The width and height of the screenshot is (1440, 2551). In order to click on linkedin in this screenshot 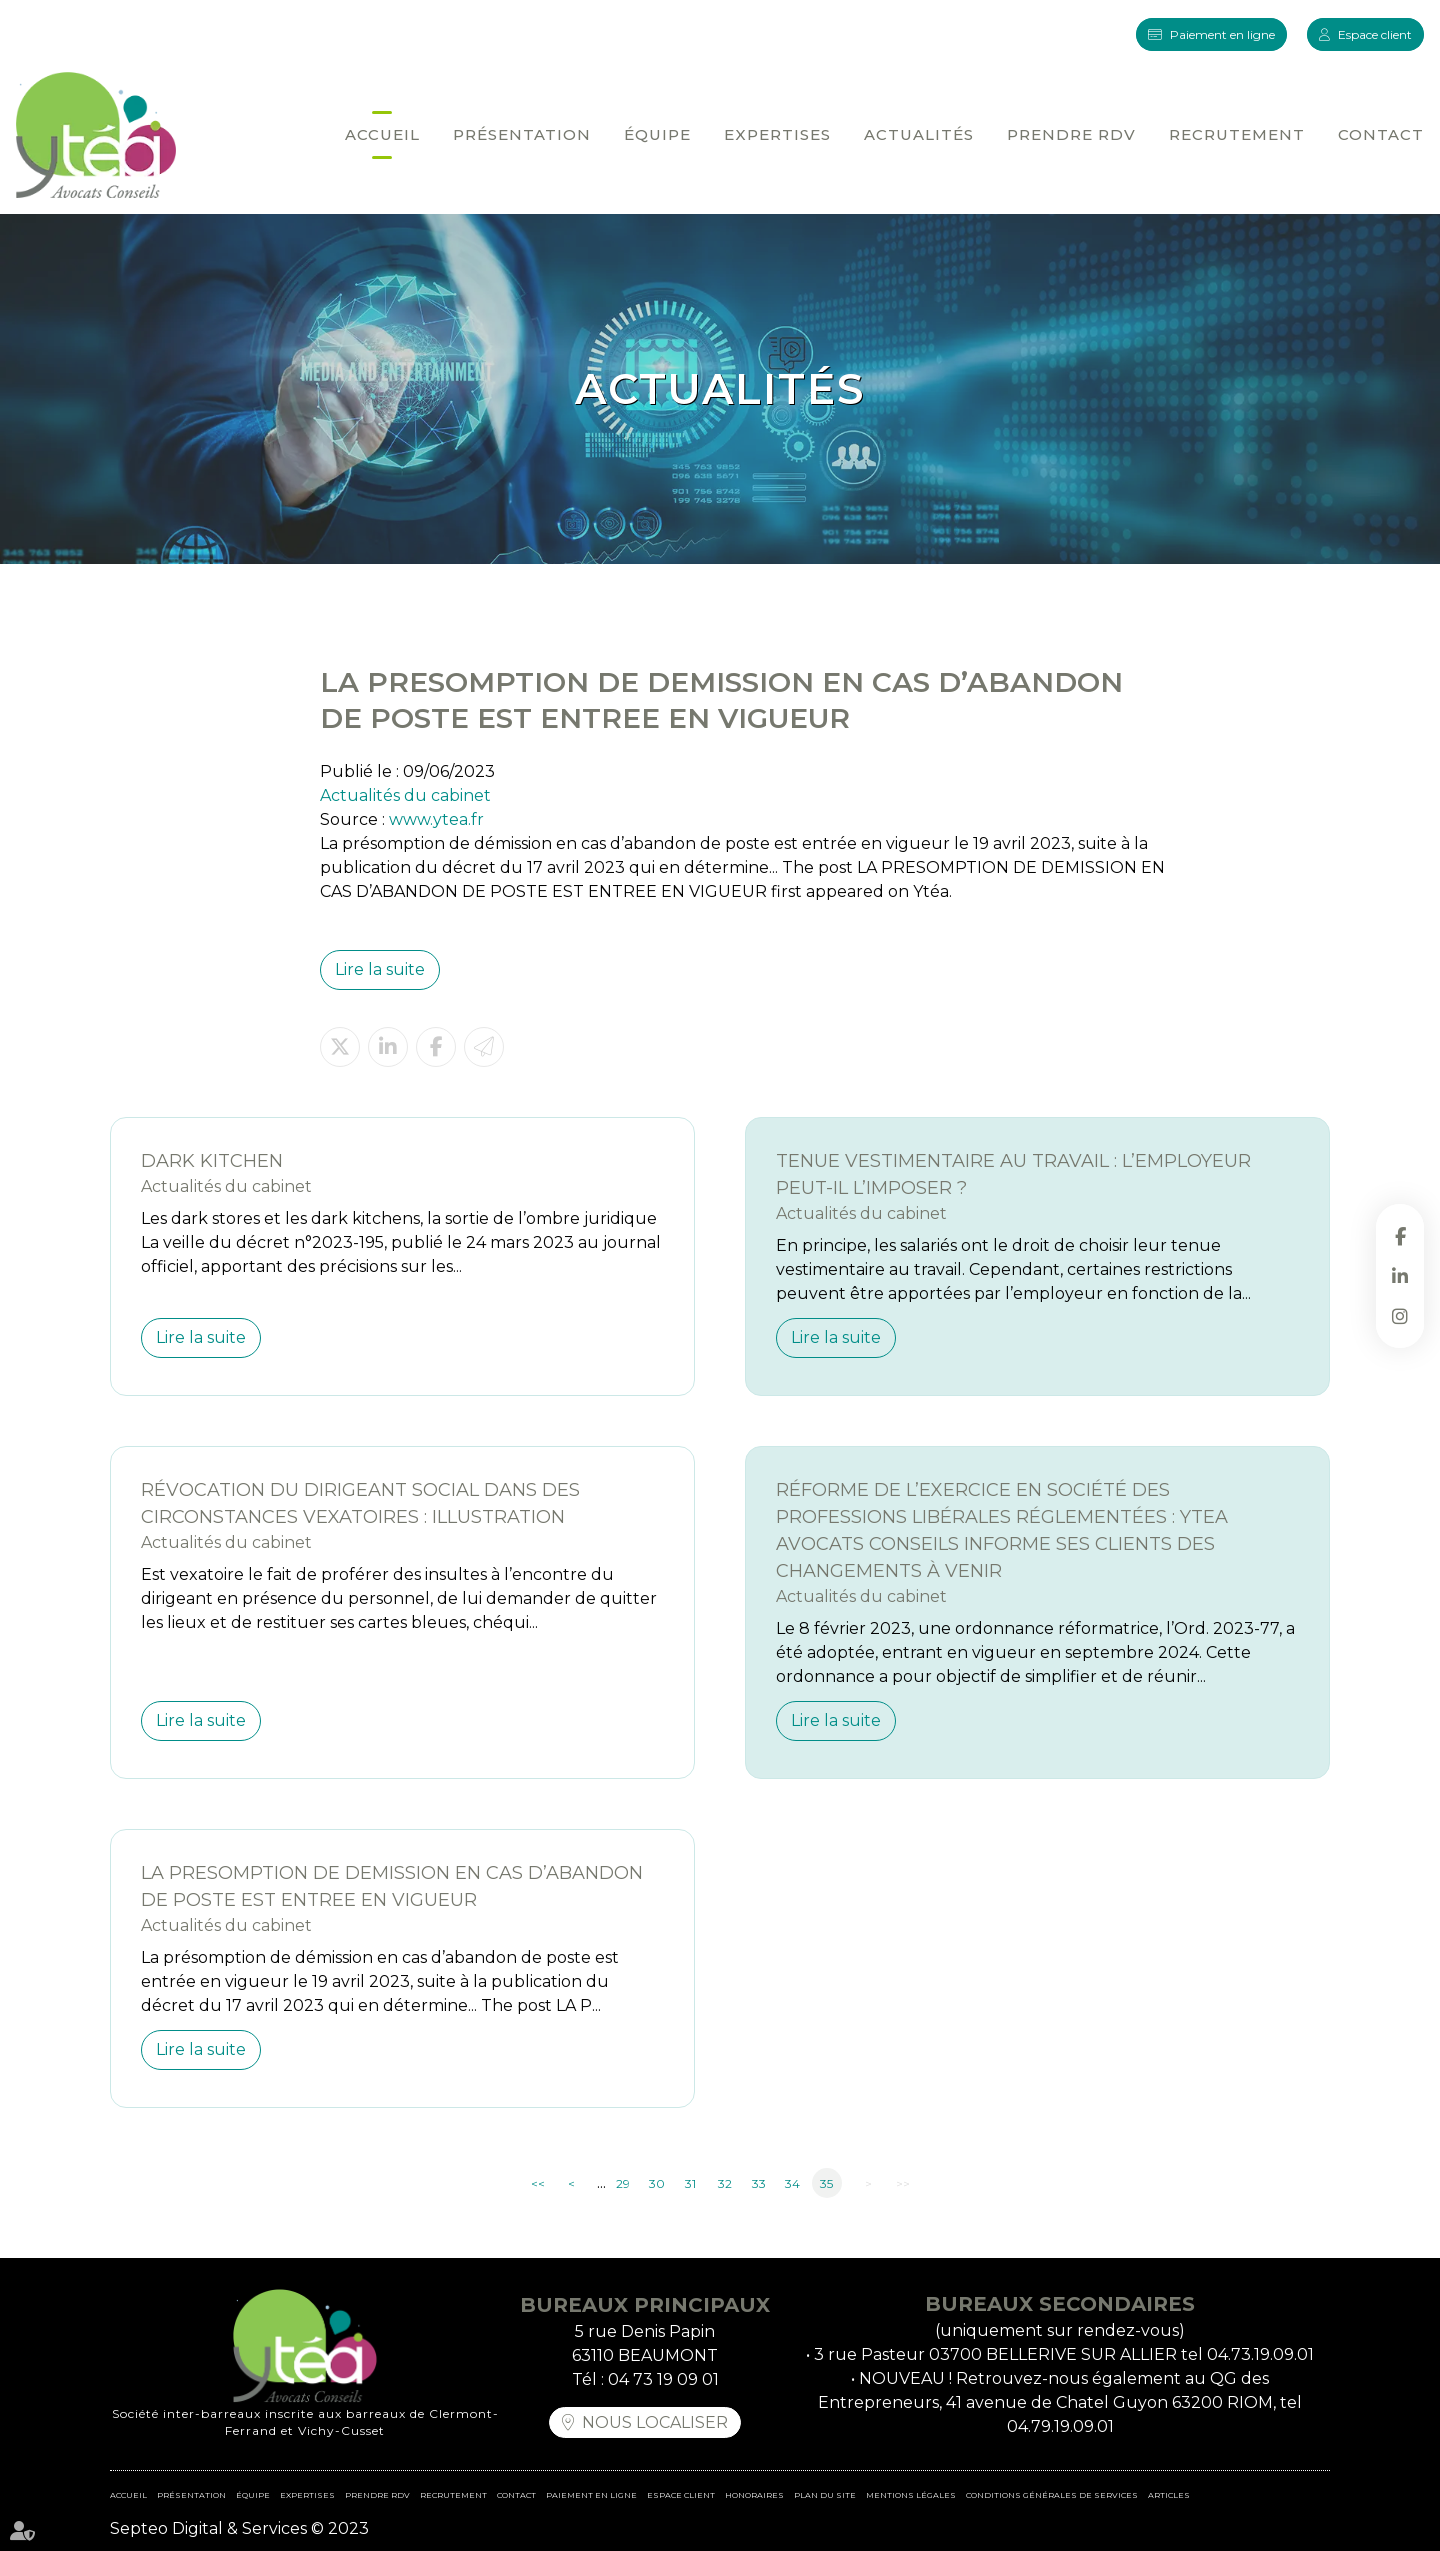, I will do `click(1400, 1276)`.